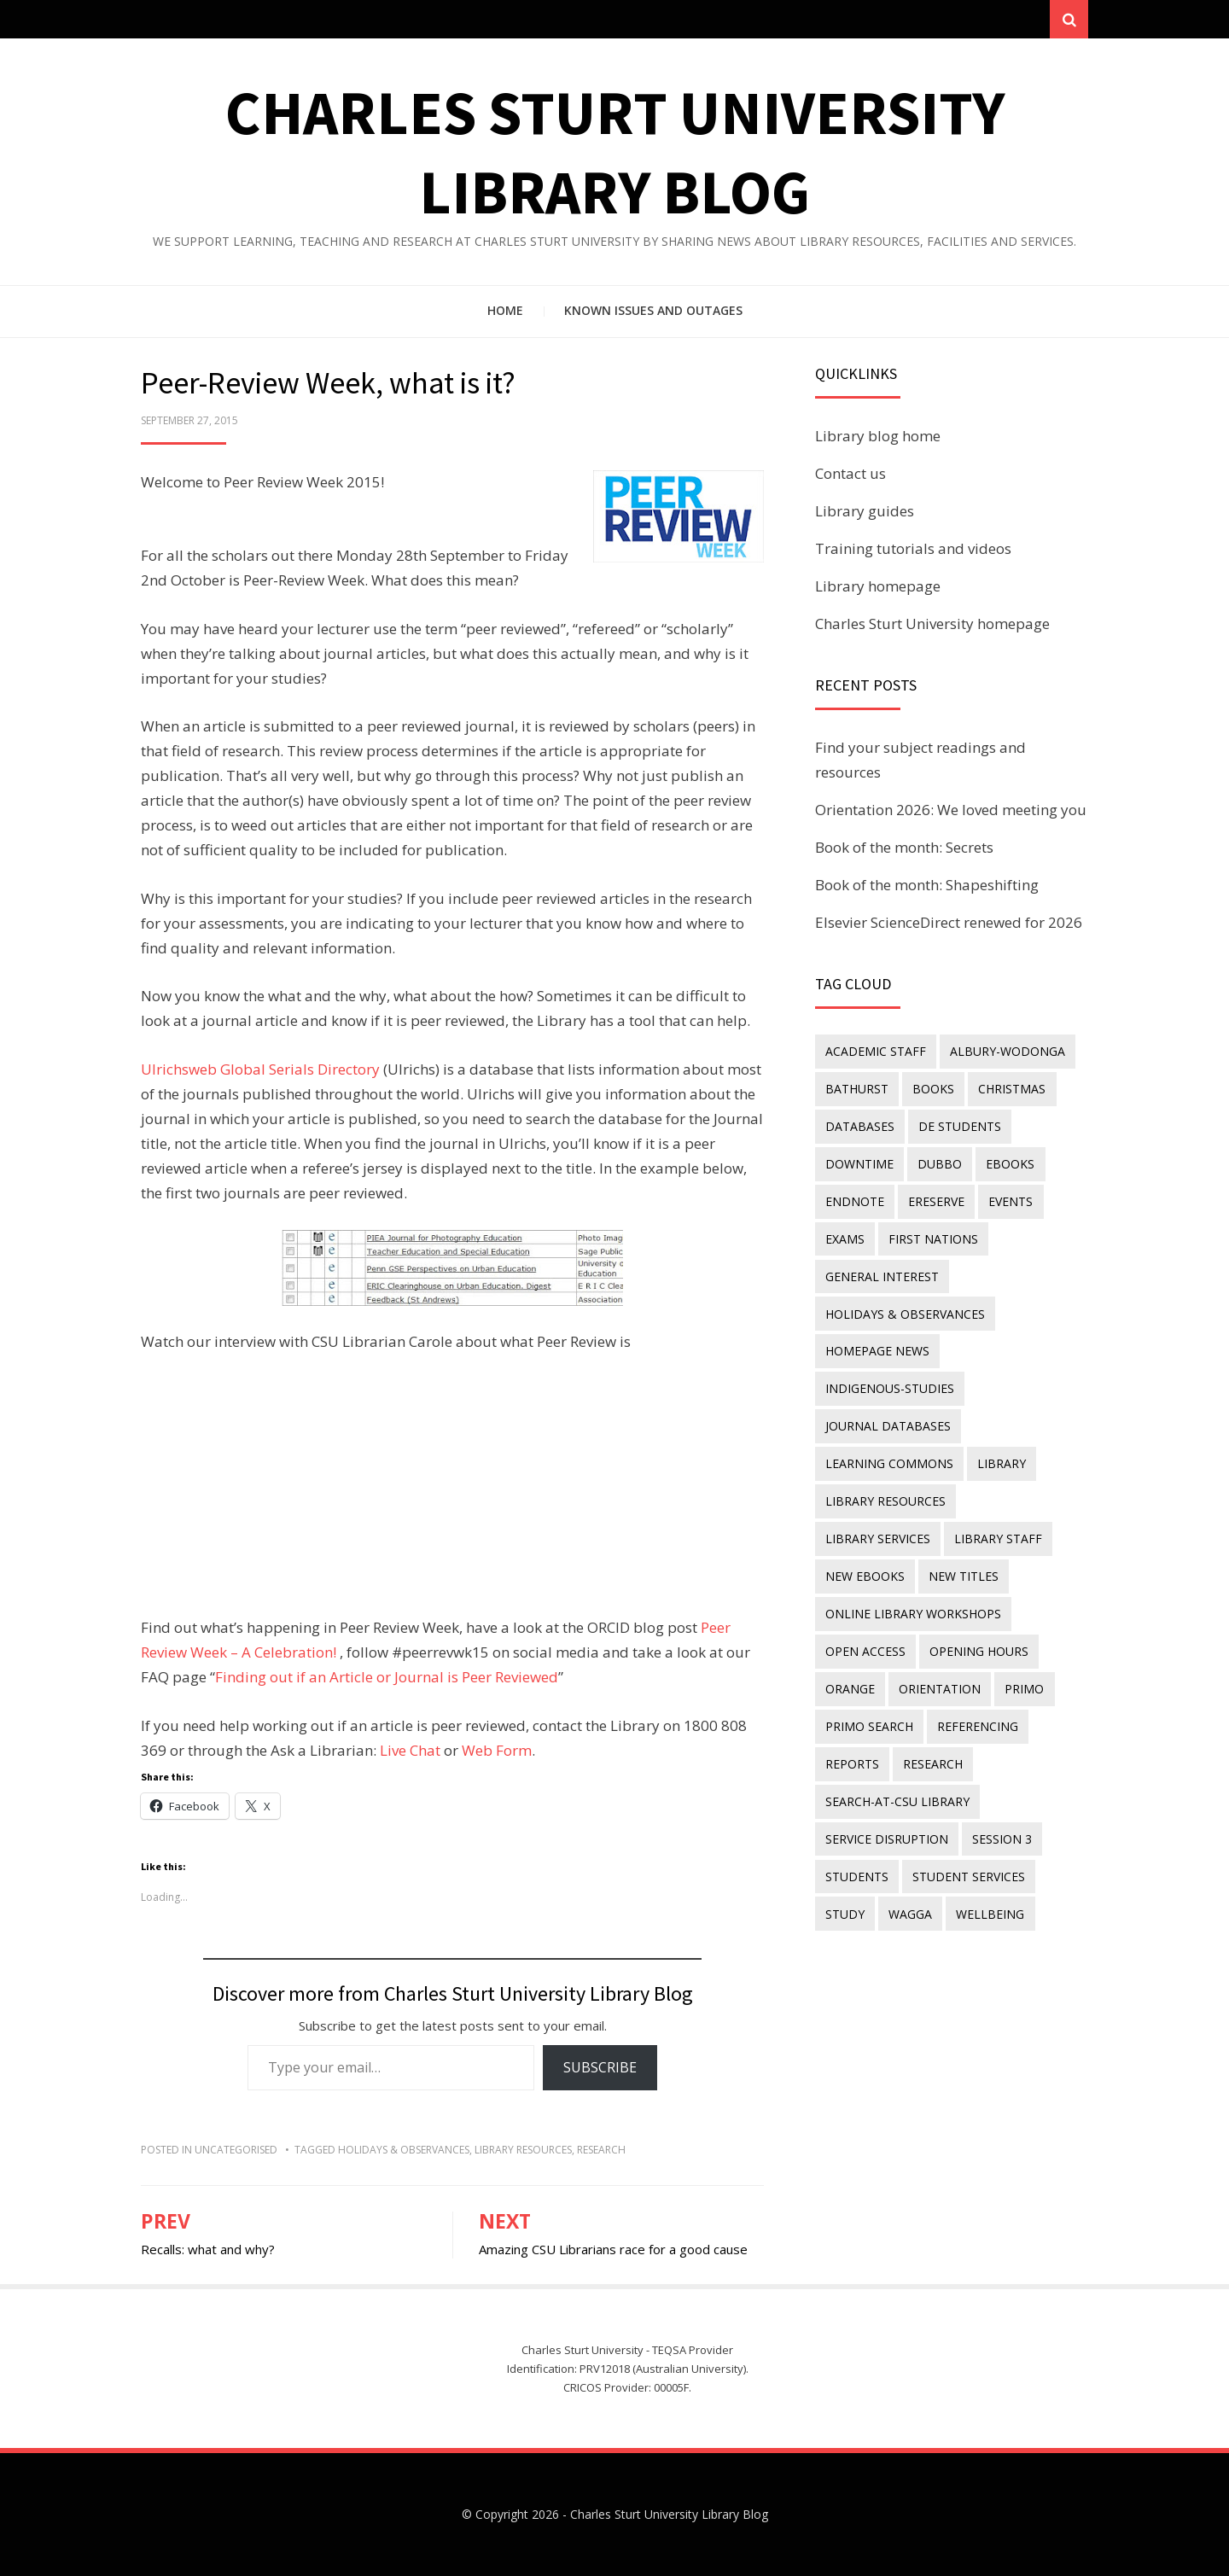 Image resolution: width=1229 pixels, height=2576 pixels. Describe the element at coordinates (1001, 1462) in the screenshot. I see `library [library (26 items)]` at that location.